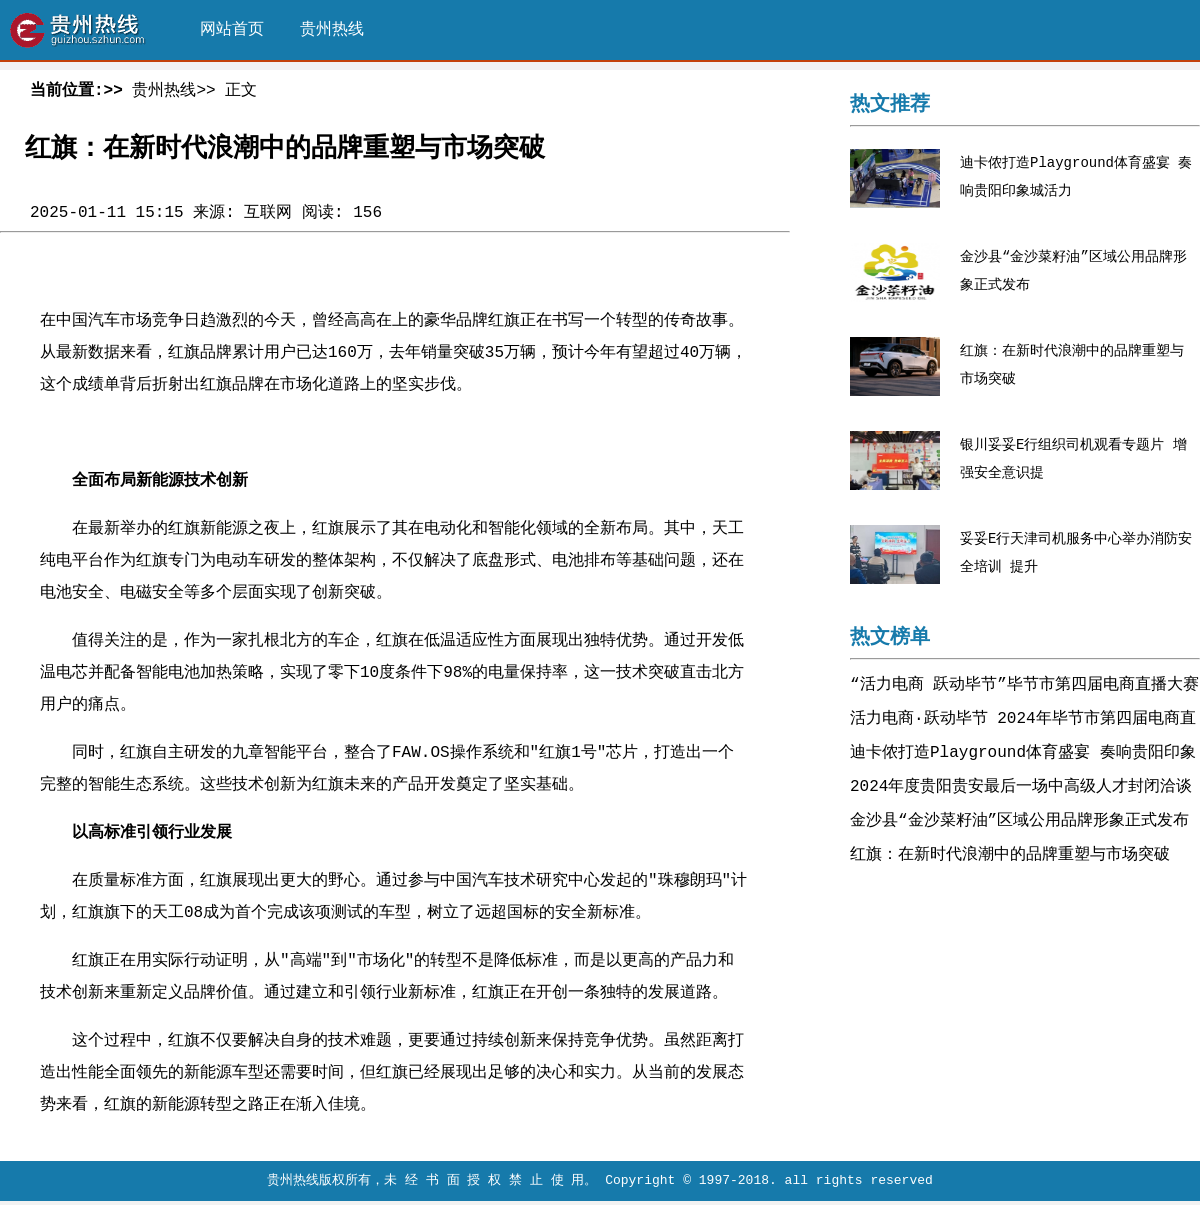 This screenshot has width=1200, height=1205. I want to click on 贵州热线>>, so click(173, 91).